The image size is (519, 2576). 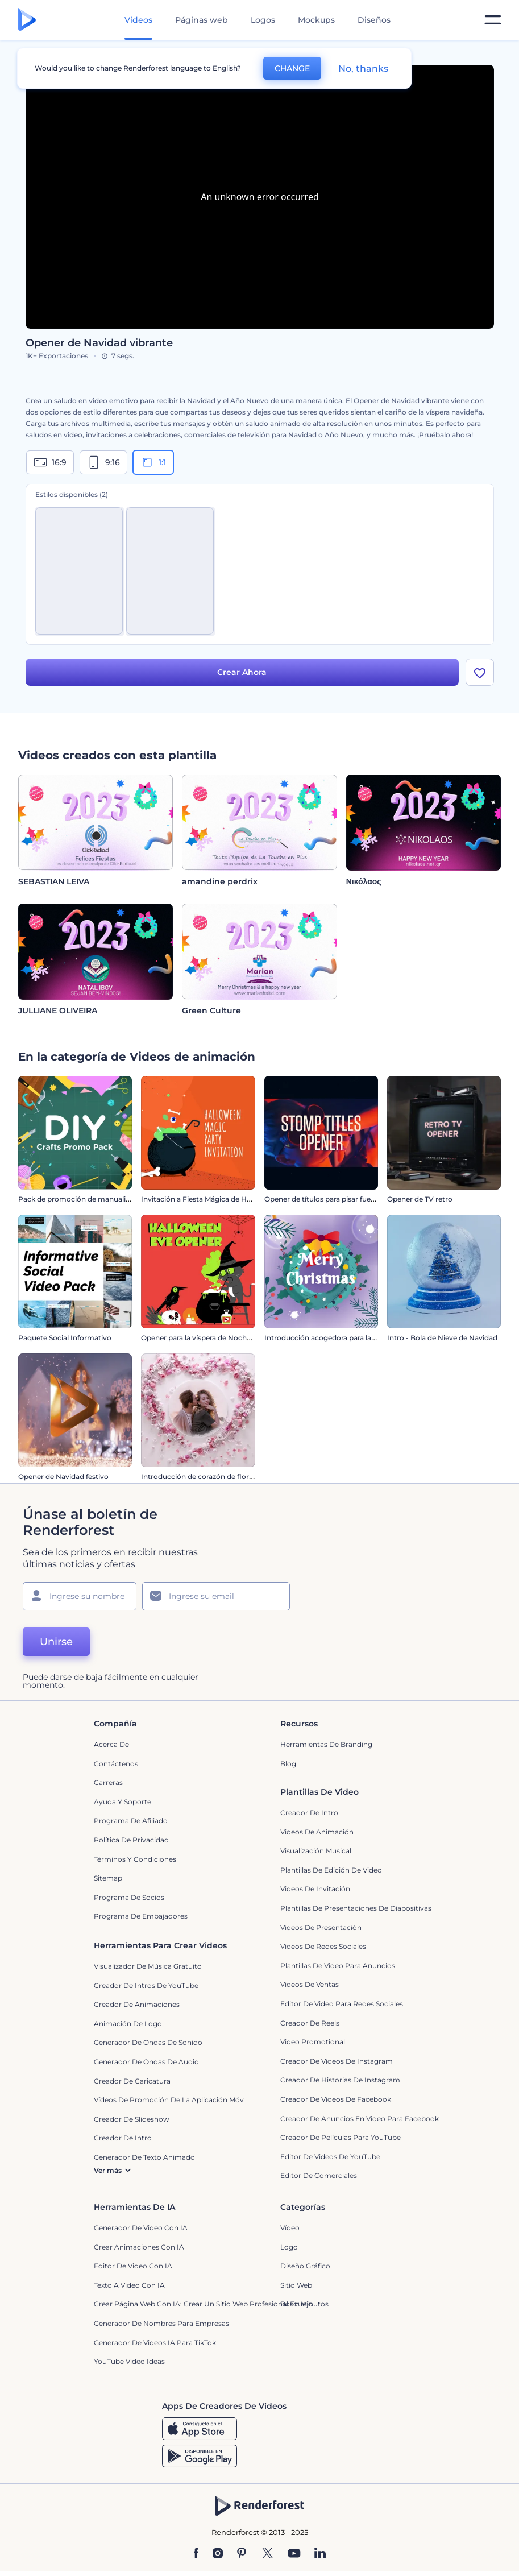 I want to click on Generador de Texto Animado, so click(x=144, y=2157).